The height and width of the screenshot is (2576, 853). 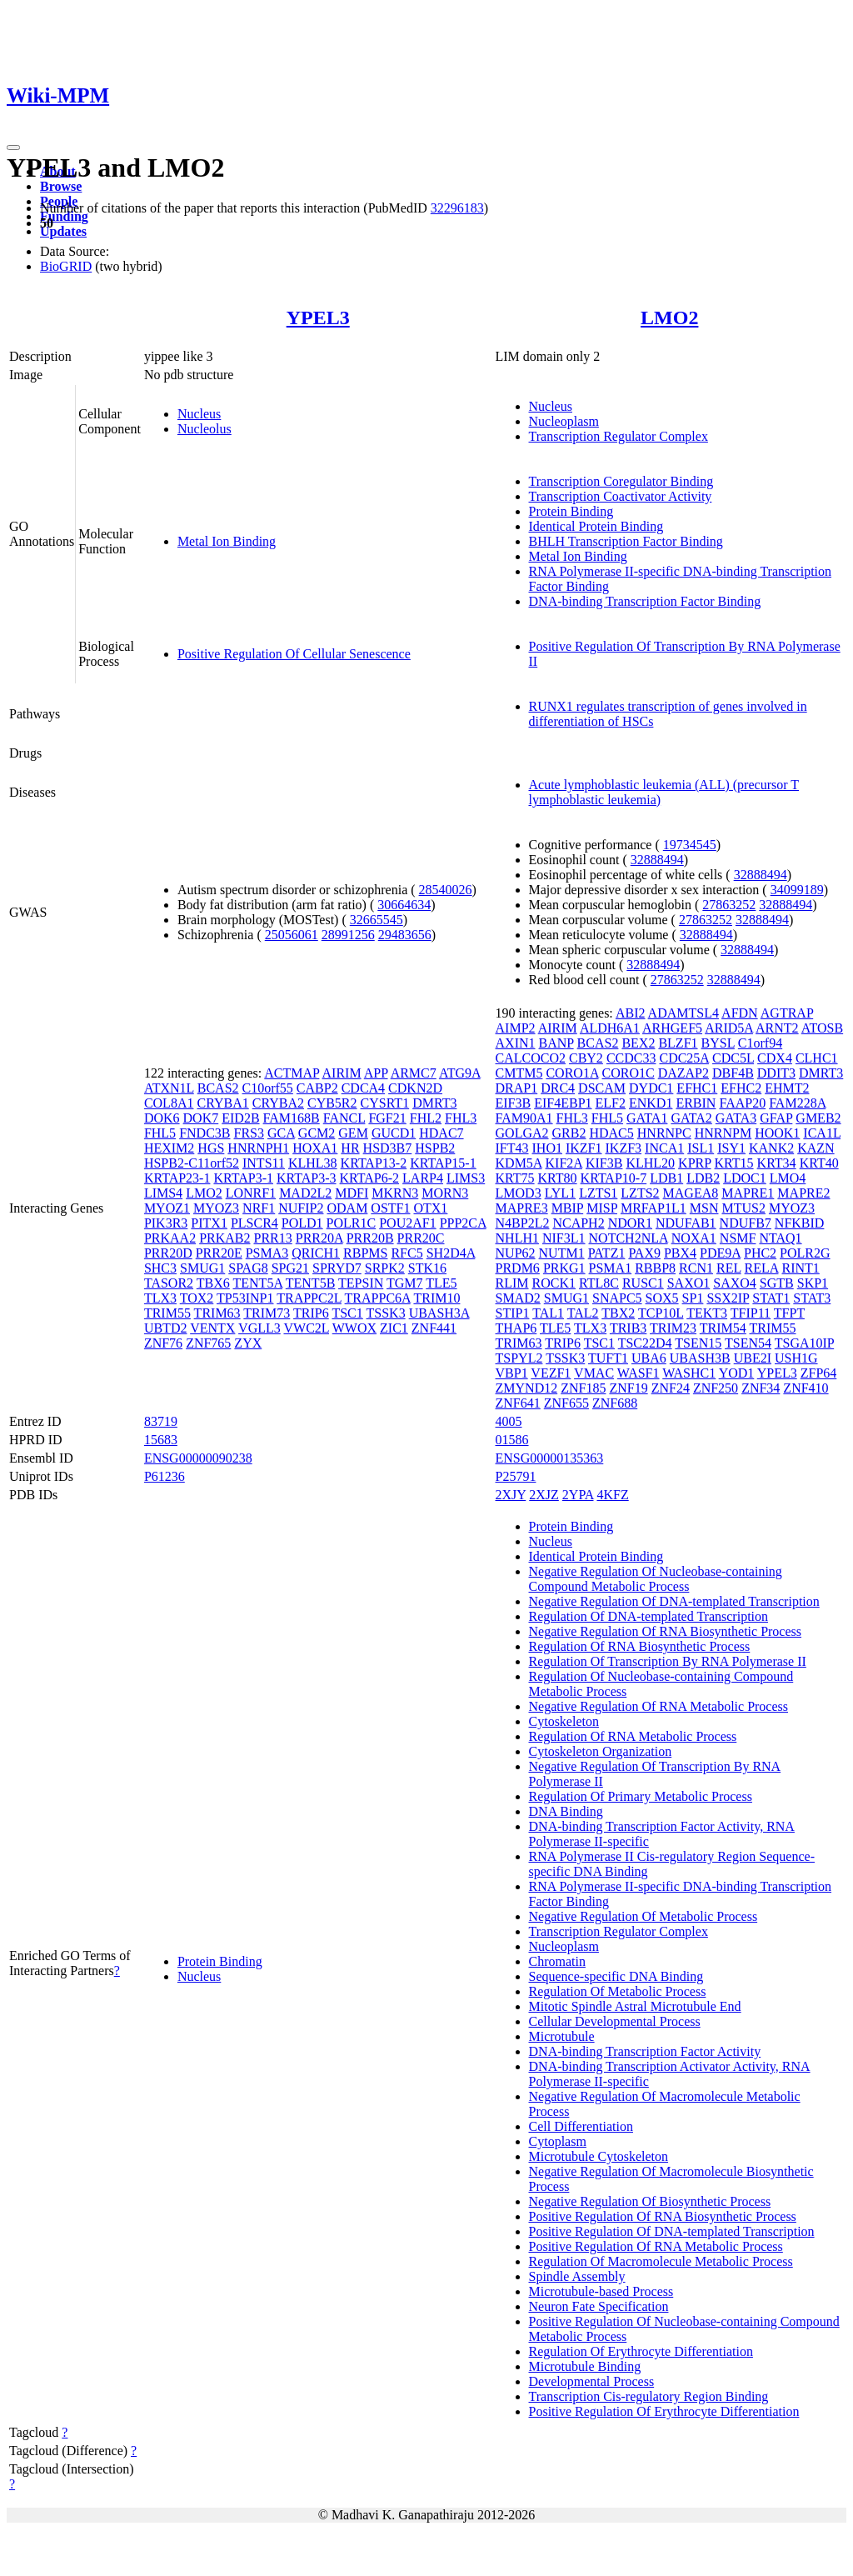 I want to click on LARP4, so click(x=422, y=1178).